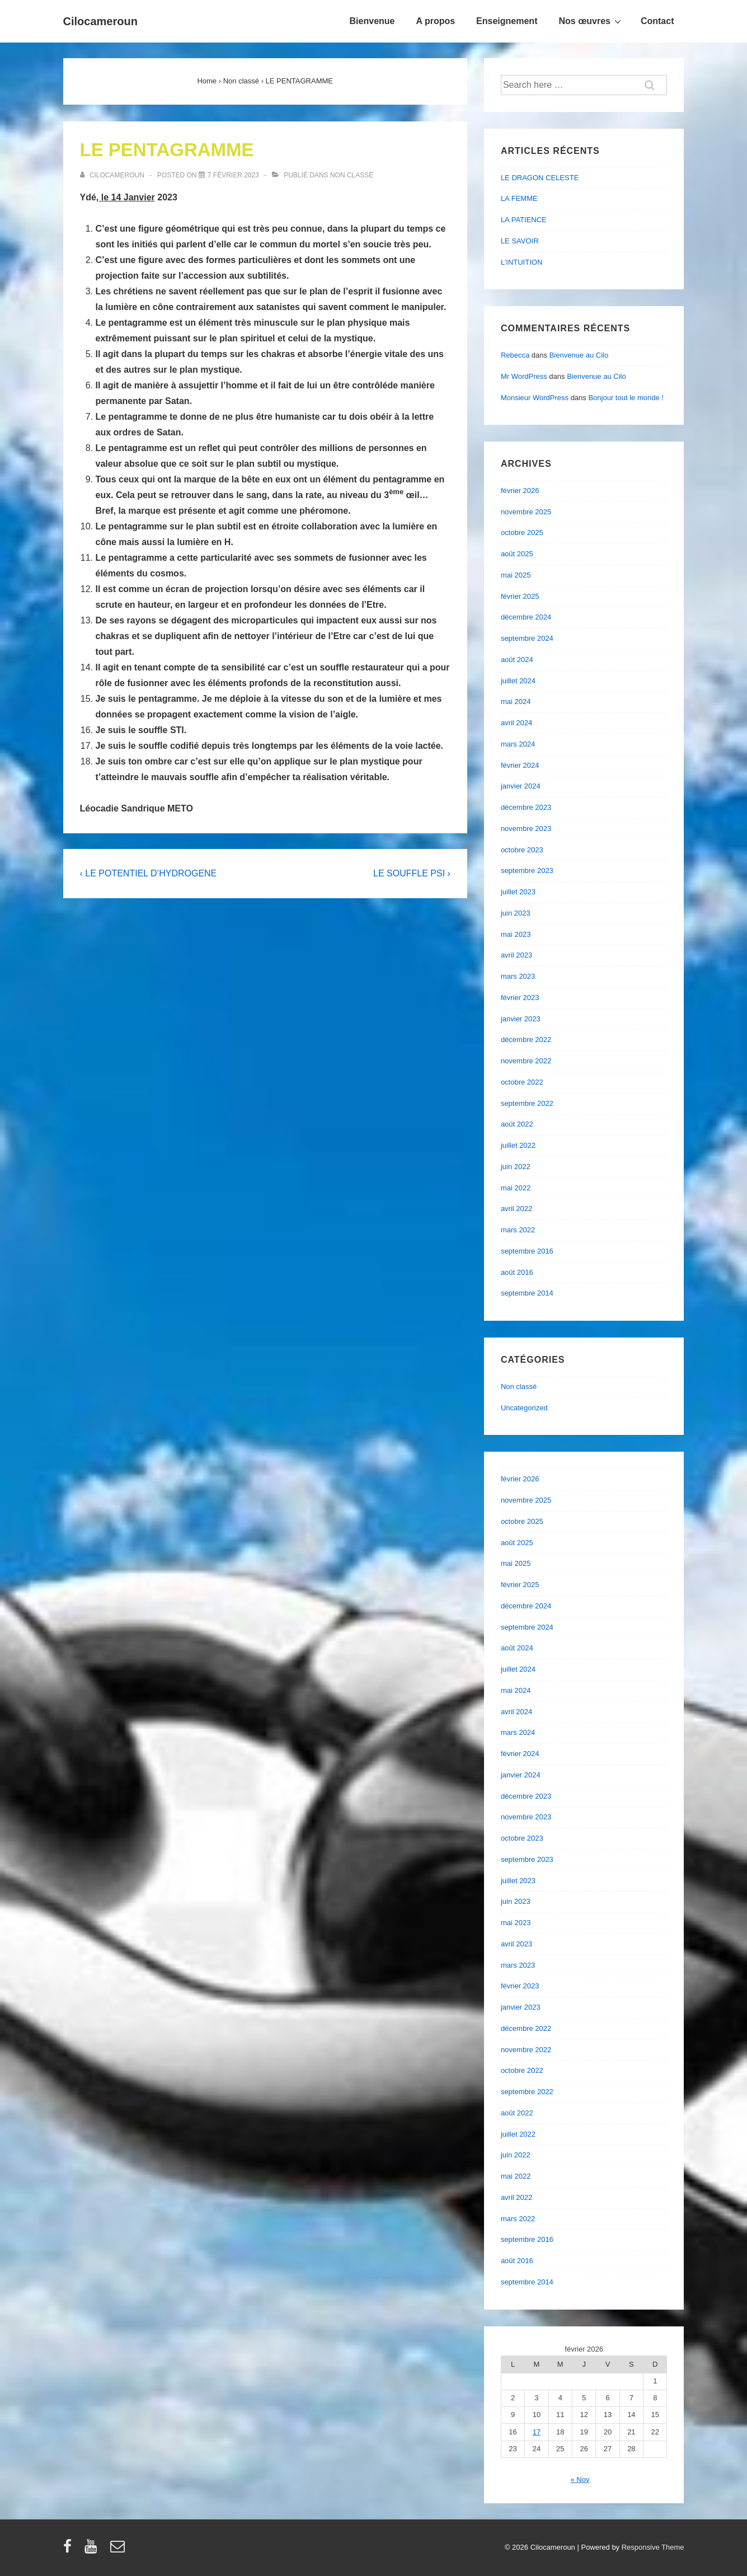  Describe the element at coordinates (435, 21) in the screenshot. I see `A propos` at that location.